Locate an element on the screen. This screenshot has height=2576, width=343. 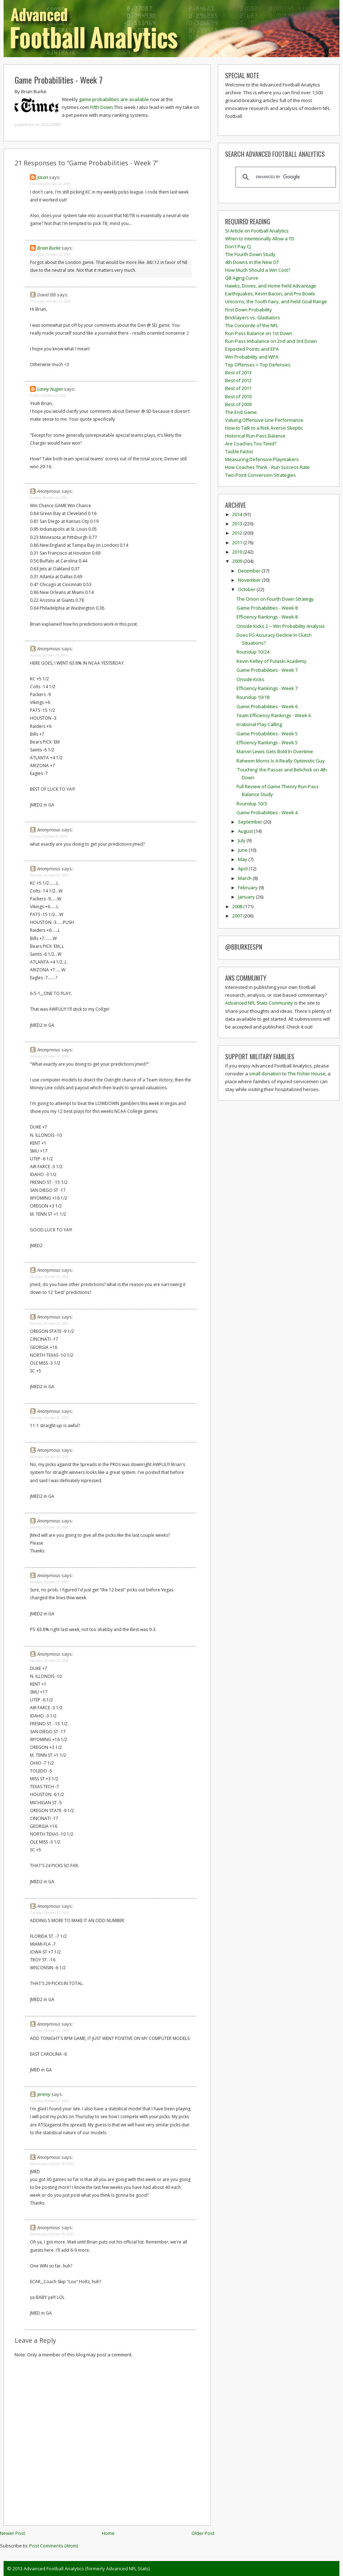
Bricklayers vs. Gladiators is located at coordinates (252, 317).